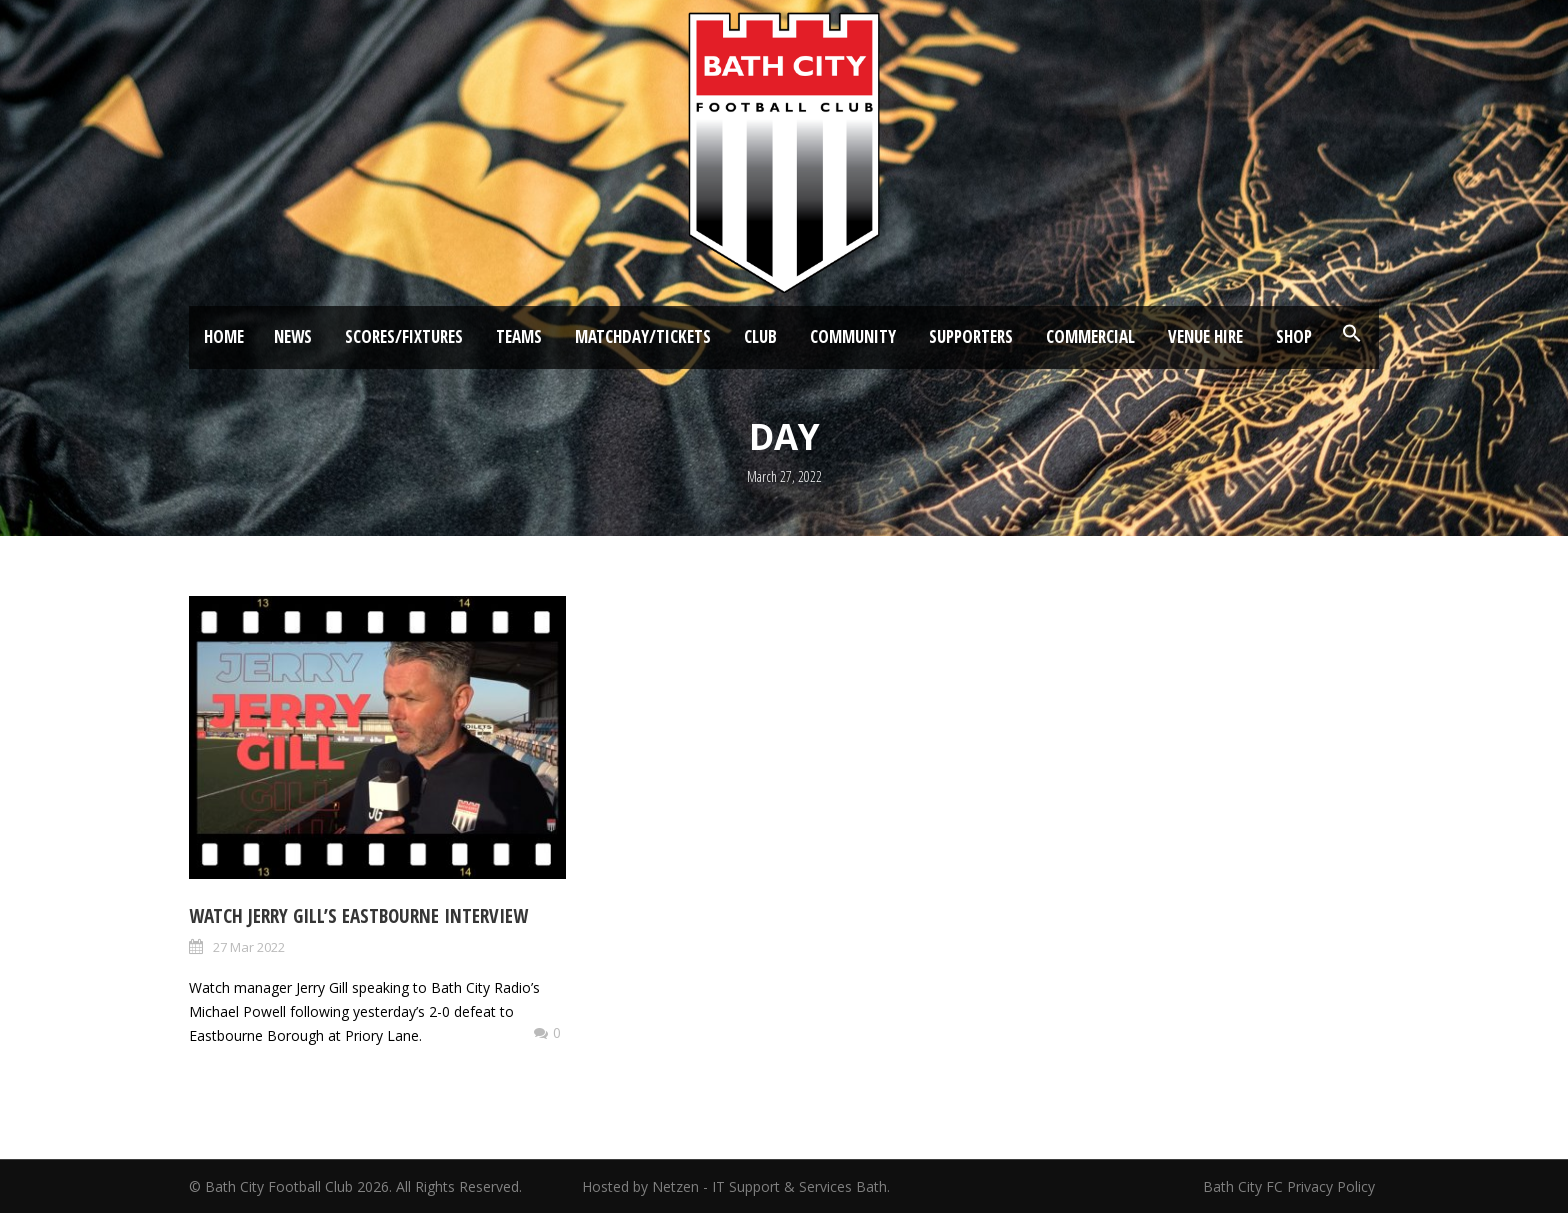 This screenshot has height=1213, width=1568. I want to click on Scores/Fixtures, so click(404, 336).